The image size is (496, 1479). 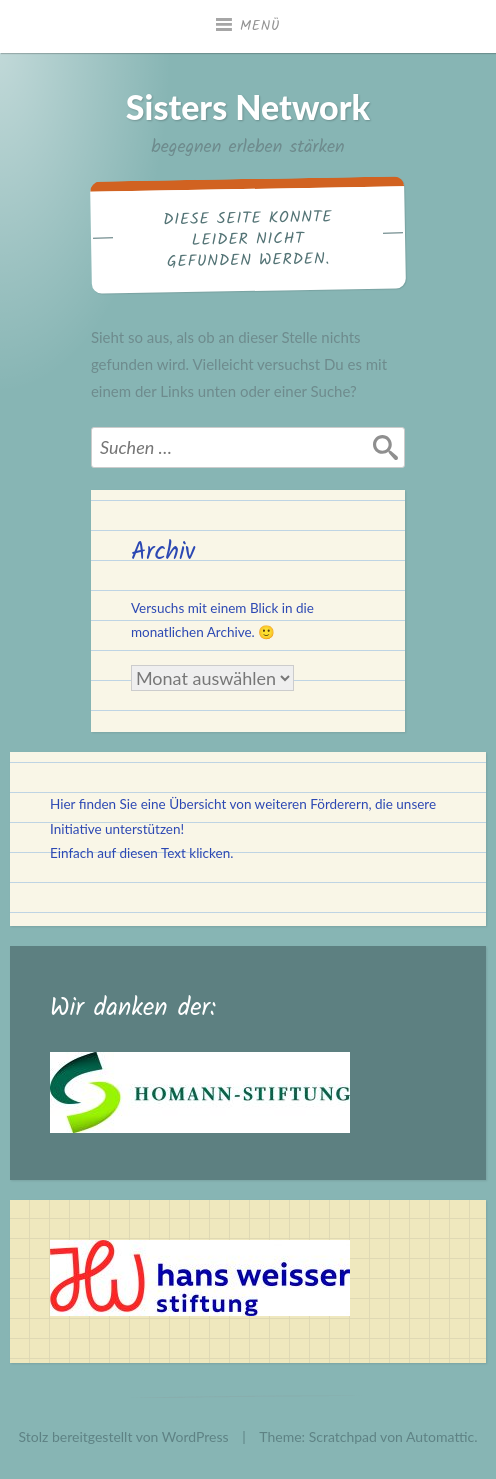 What do you see at coordinates (124, 1436) in the screenshot?
I see `Stolz bereitgestellt von WordPress` at bounding box center [124, 1436].